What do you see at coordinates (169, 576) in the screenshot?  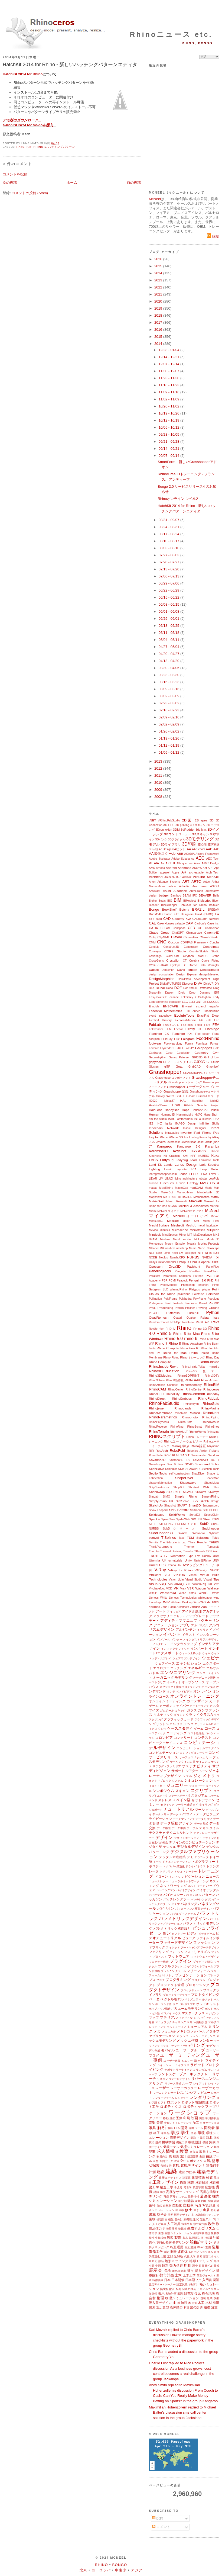 I see `07/06 - 07/13` at bounding box center [169, 576].